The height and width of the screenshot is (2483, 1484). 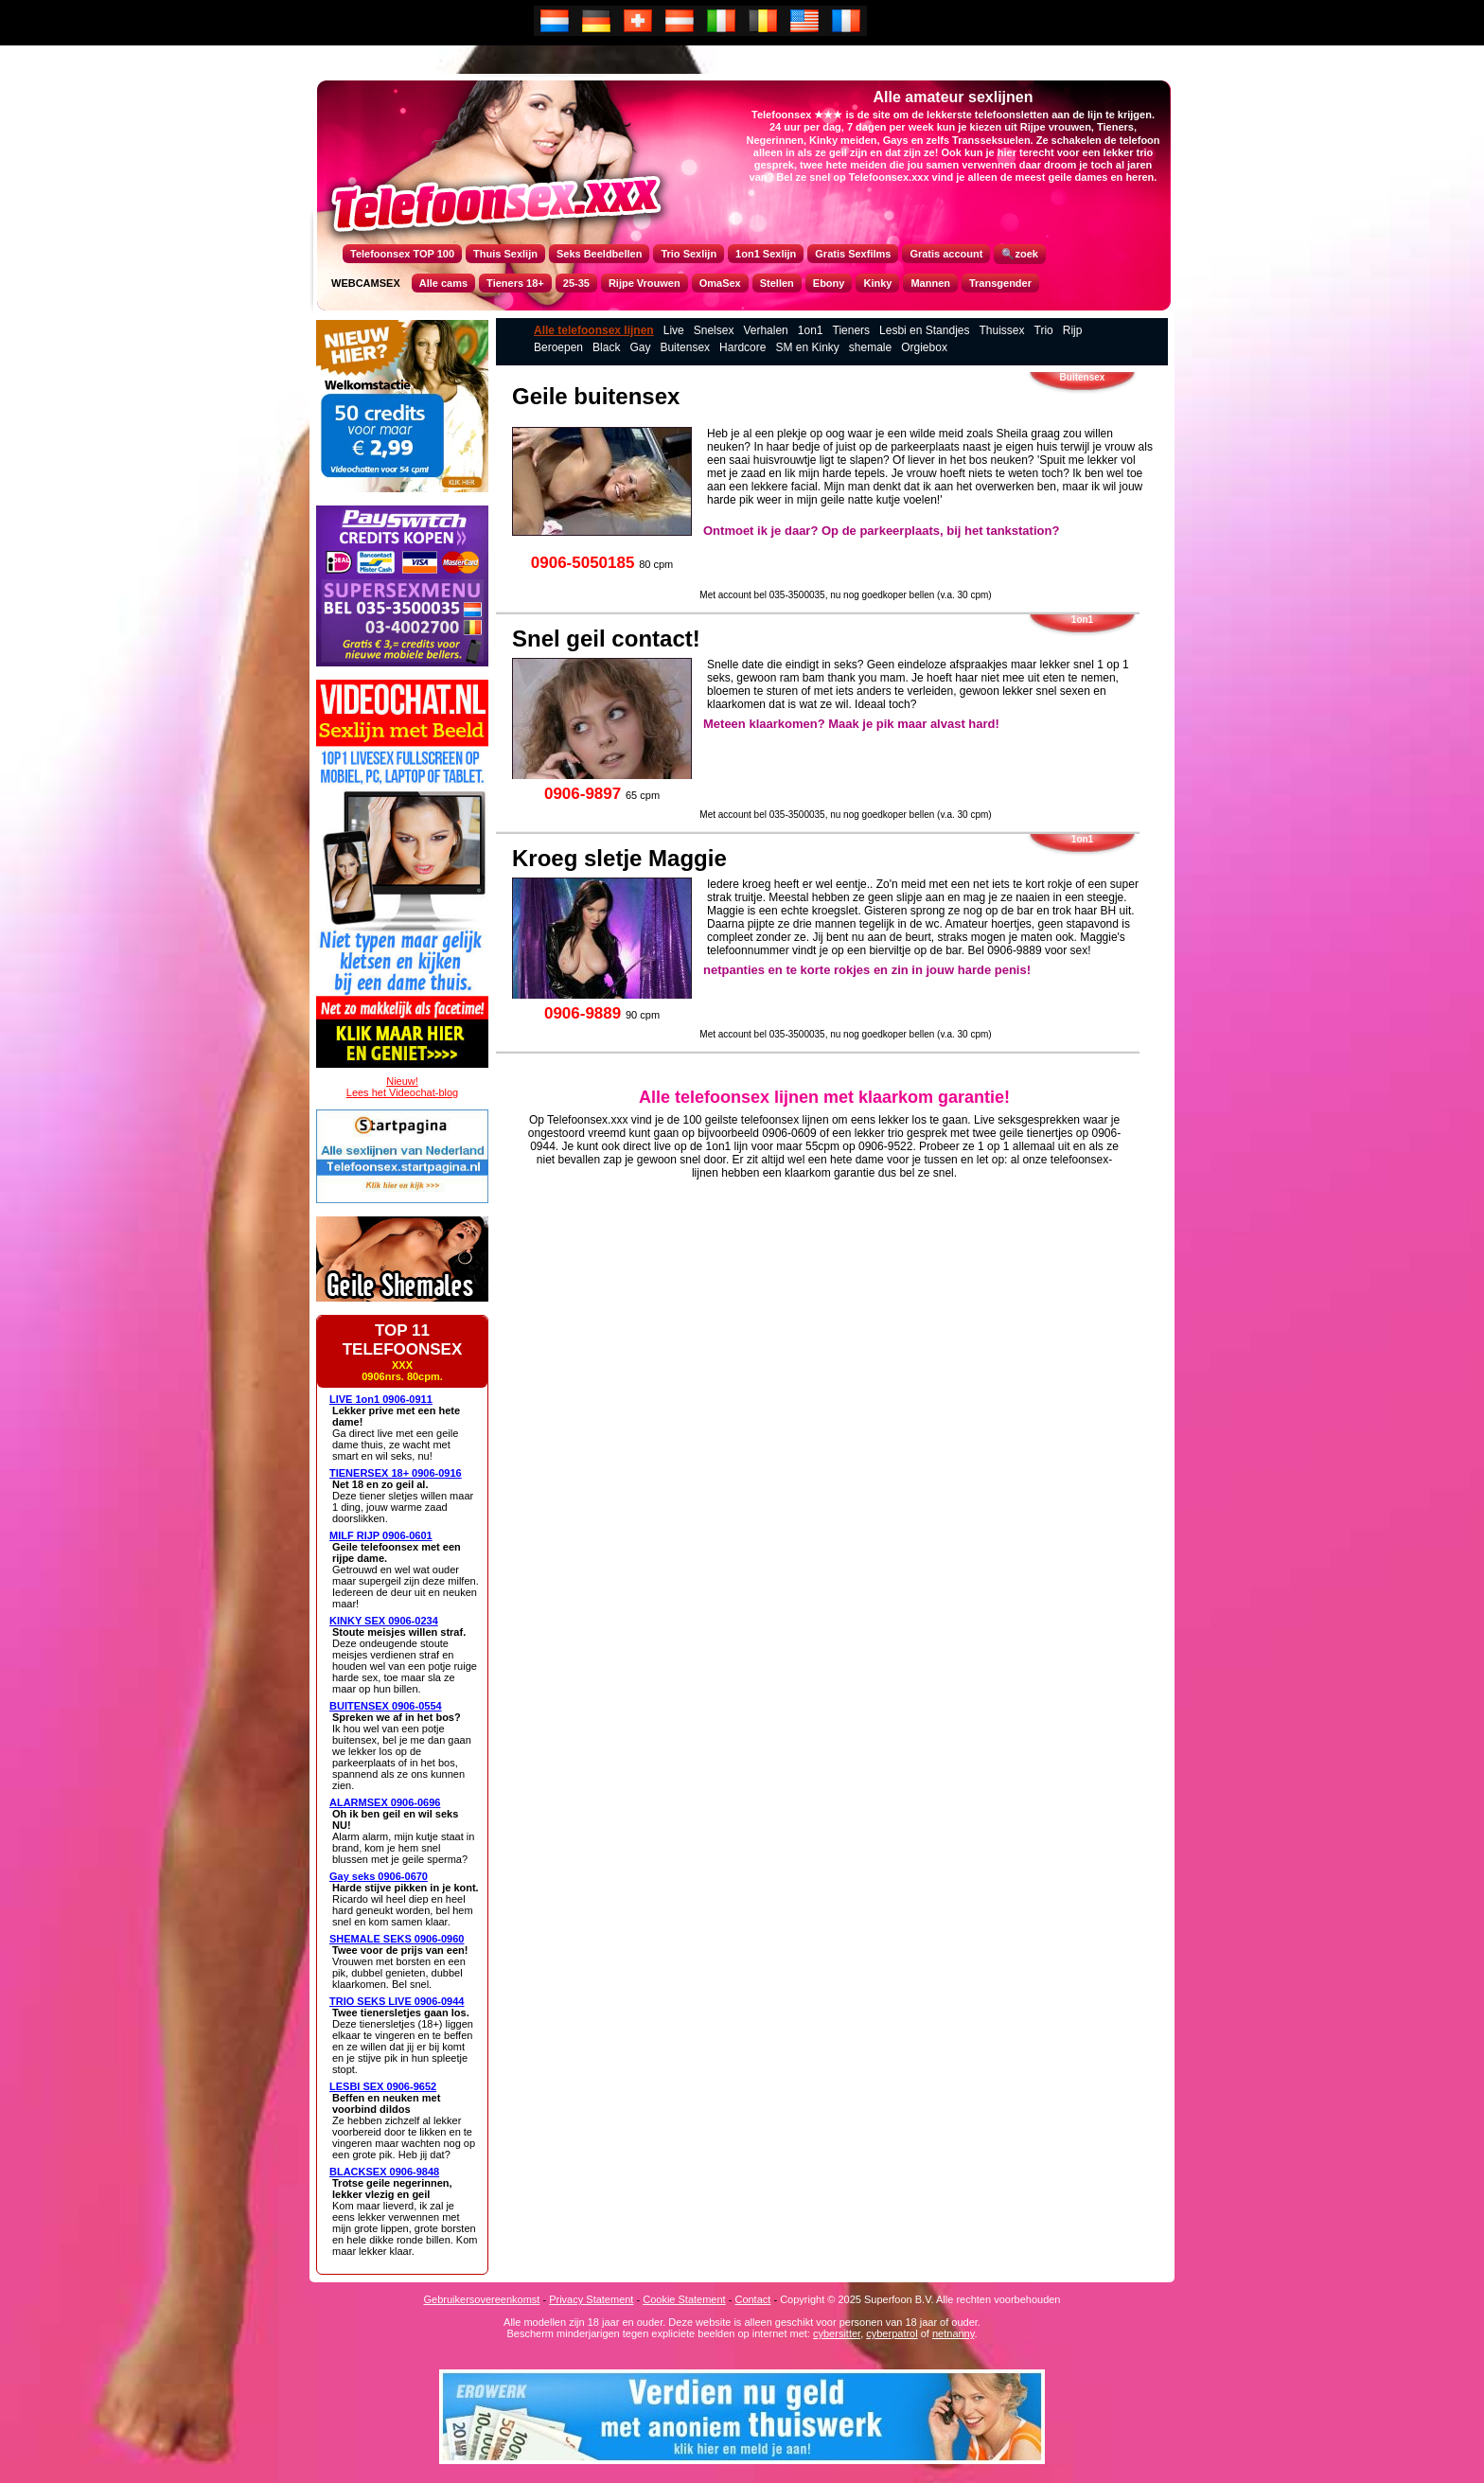 I want to click on SM en Kinky, so click(x=807, y=347).